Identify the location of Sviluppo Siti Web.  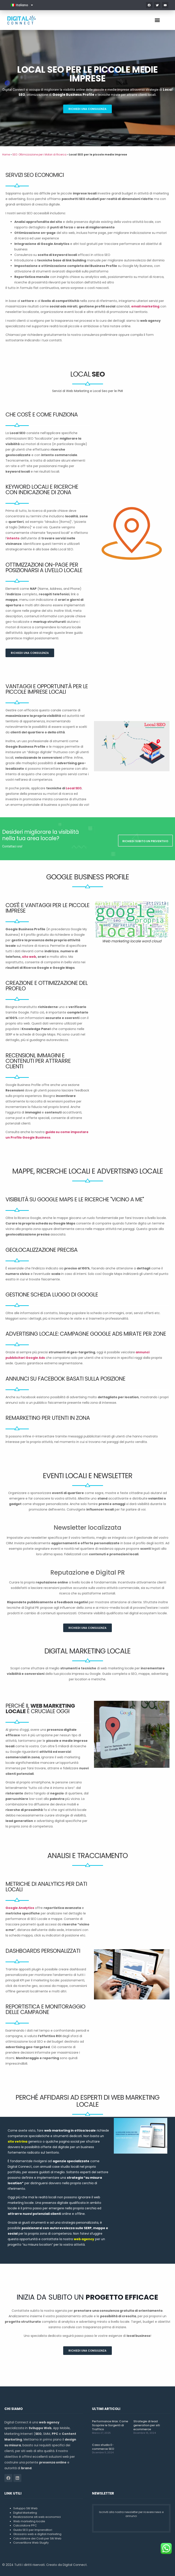
(25, 2508).